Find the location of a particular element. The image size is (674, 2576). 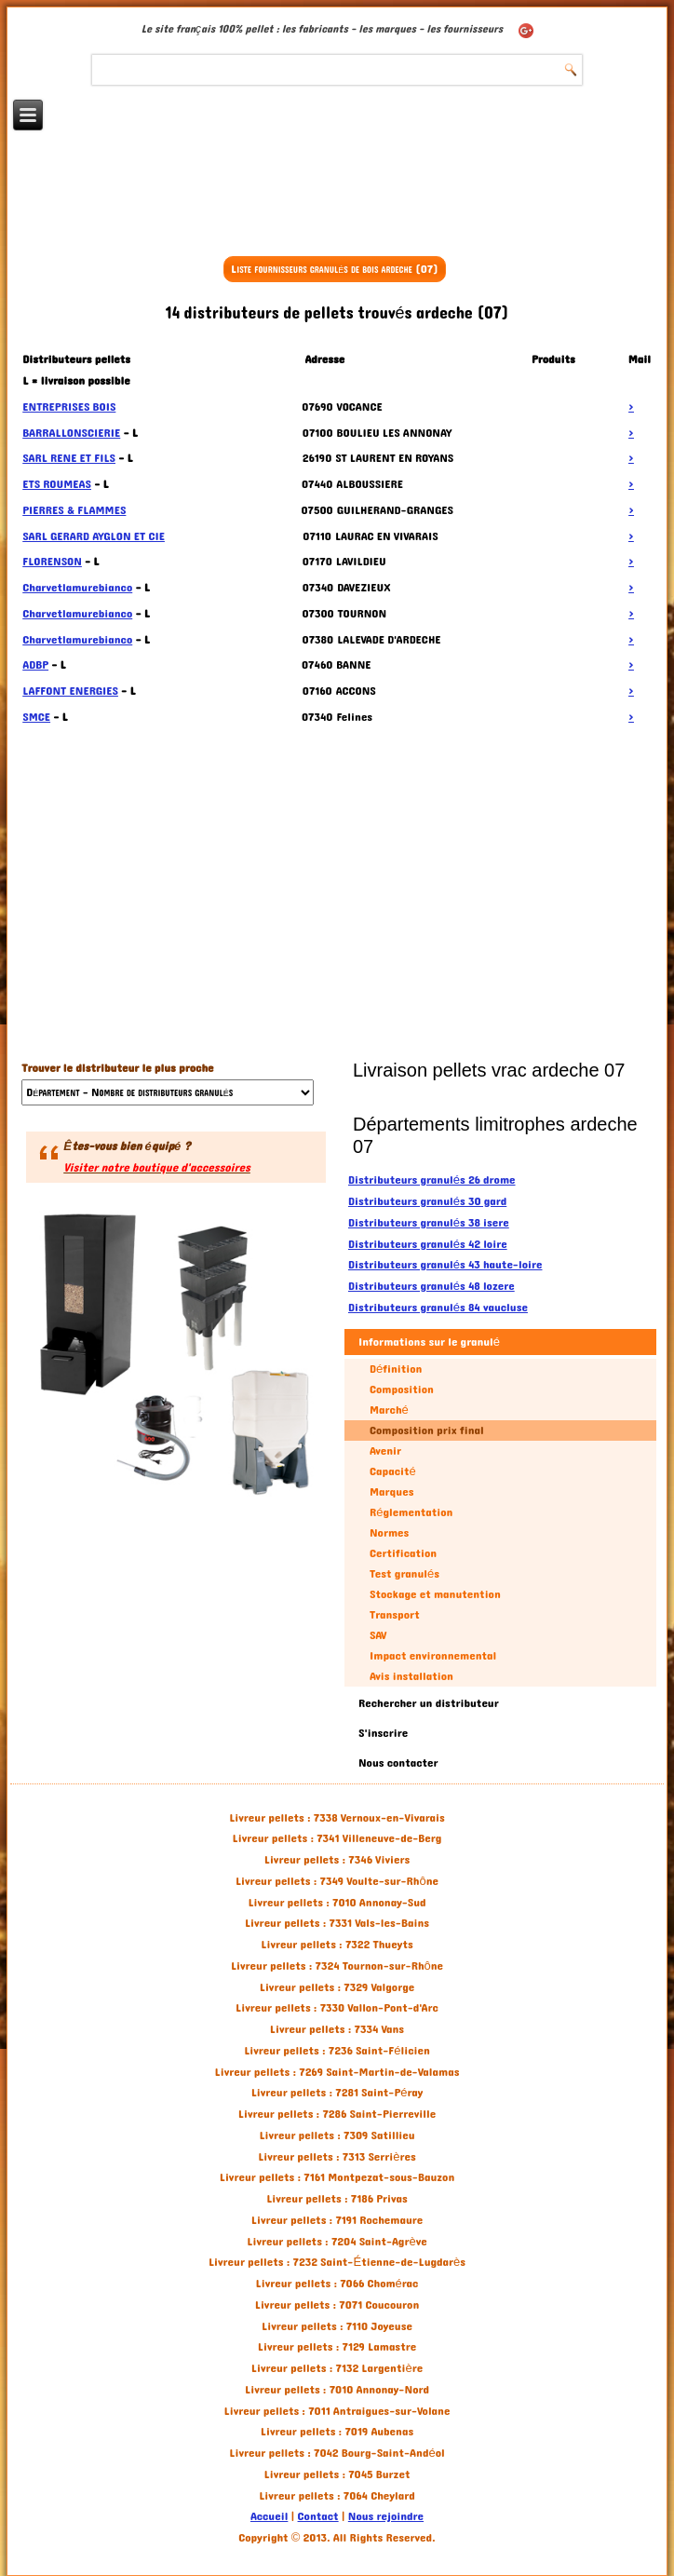

Distributeurs granulés 38 isere is located at coordinates (428, 1223).